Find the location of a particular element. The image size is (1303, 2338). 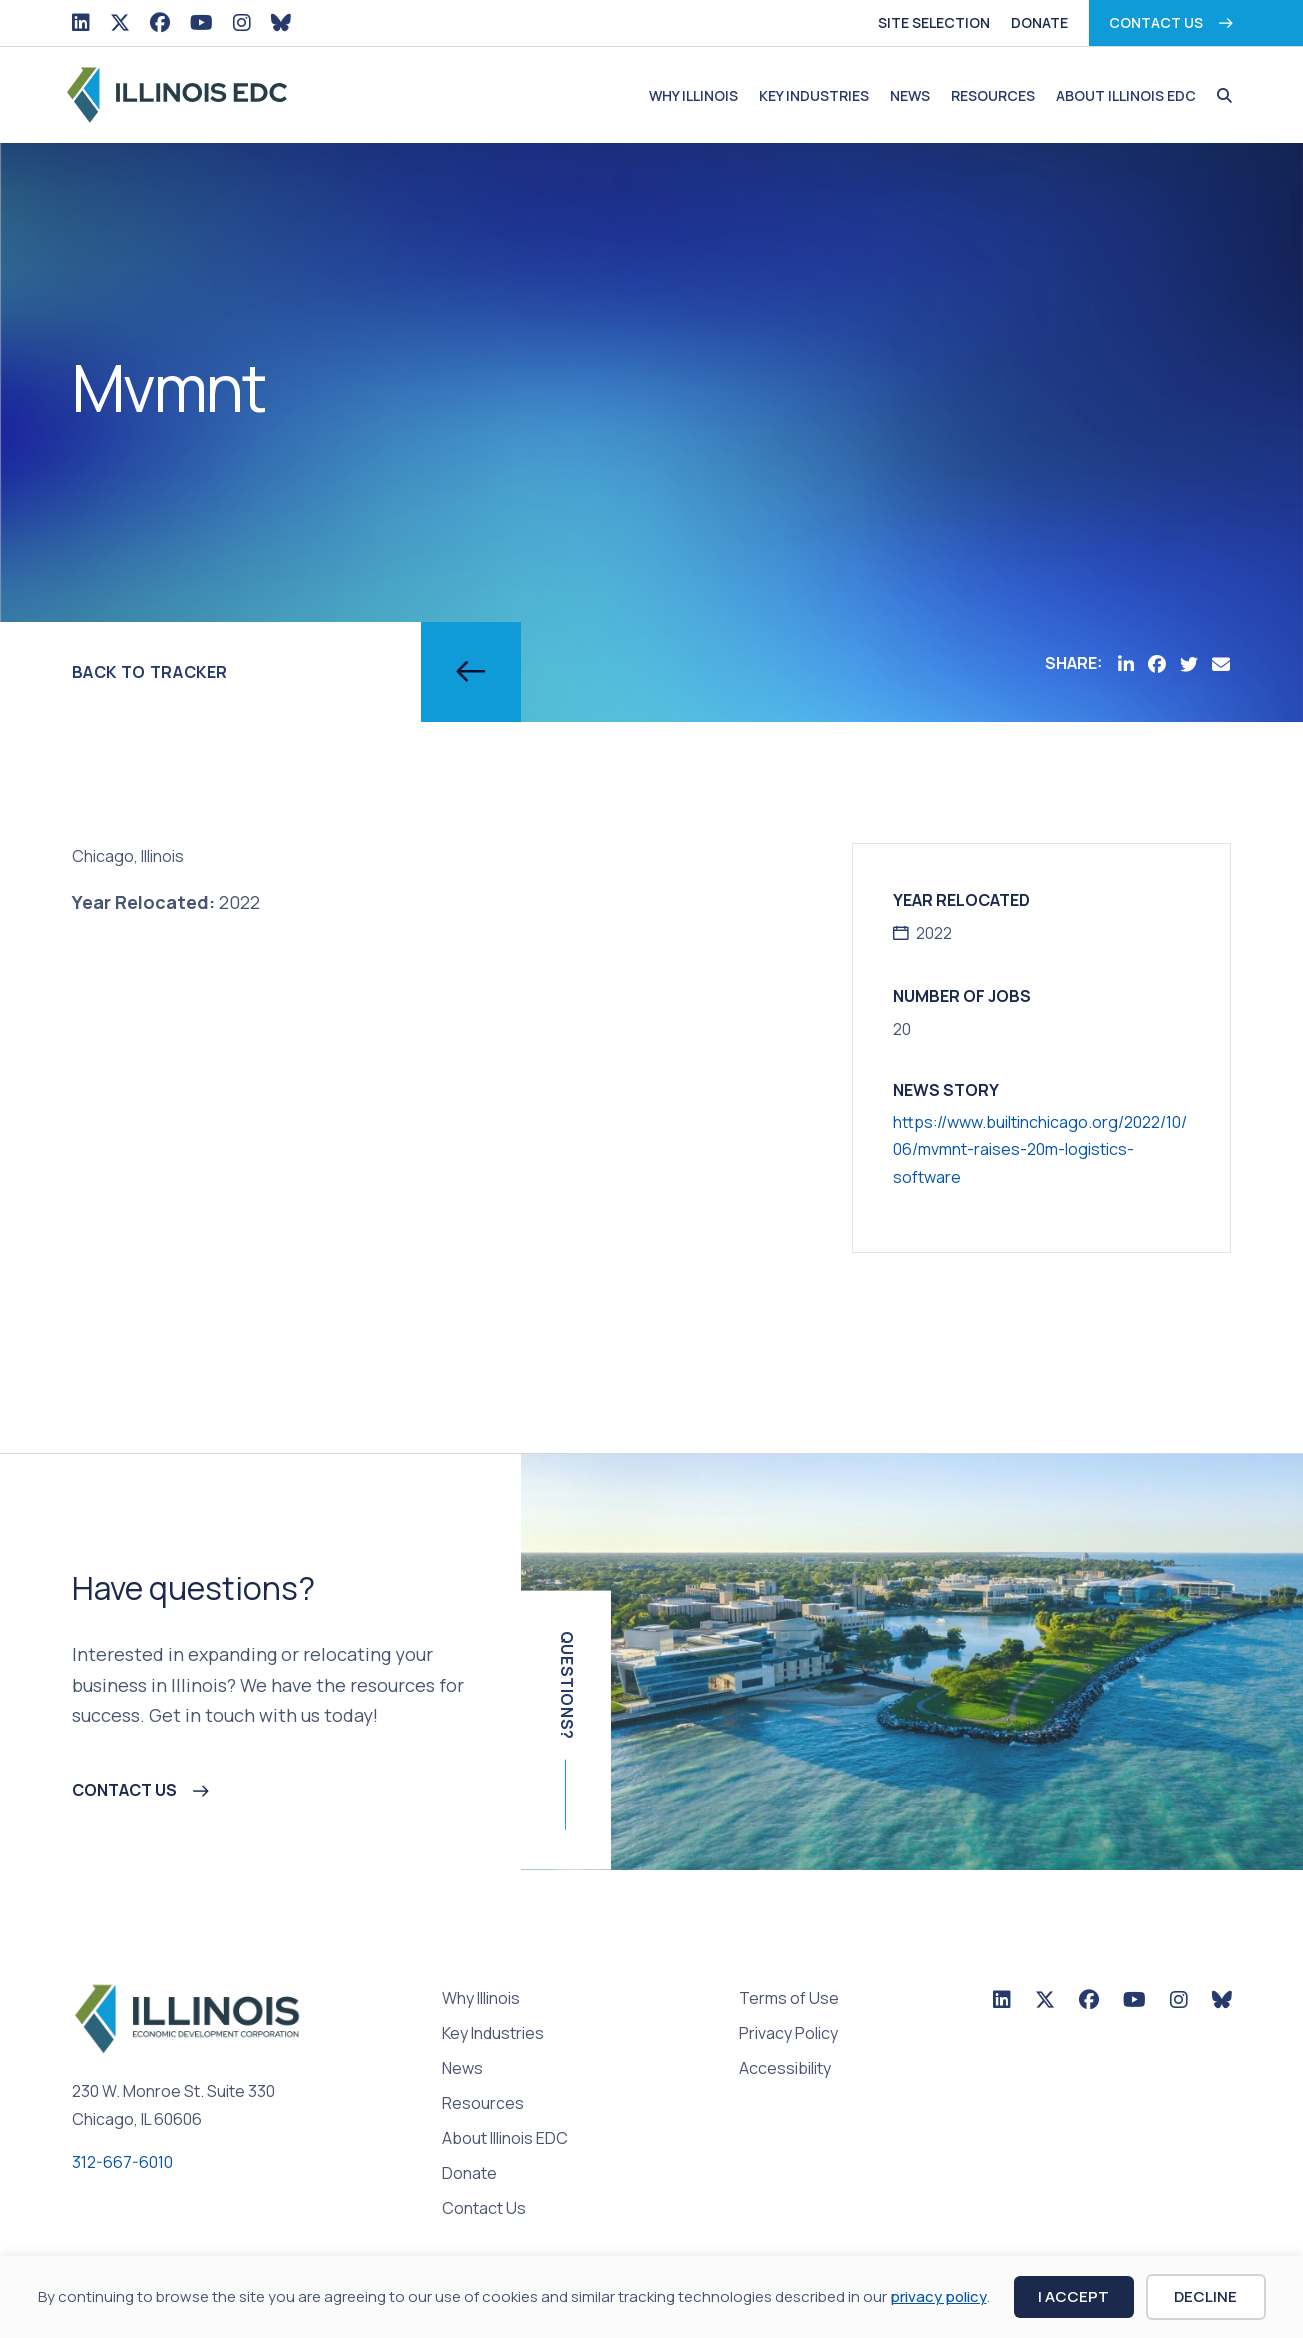

Key Industries is located at coordinates (814, 95).